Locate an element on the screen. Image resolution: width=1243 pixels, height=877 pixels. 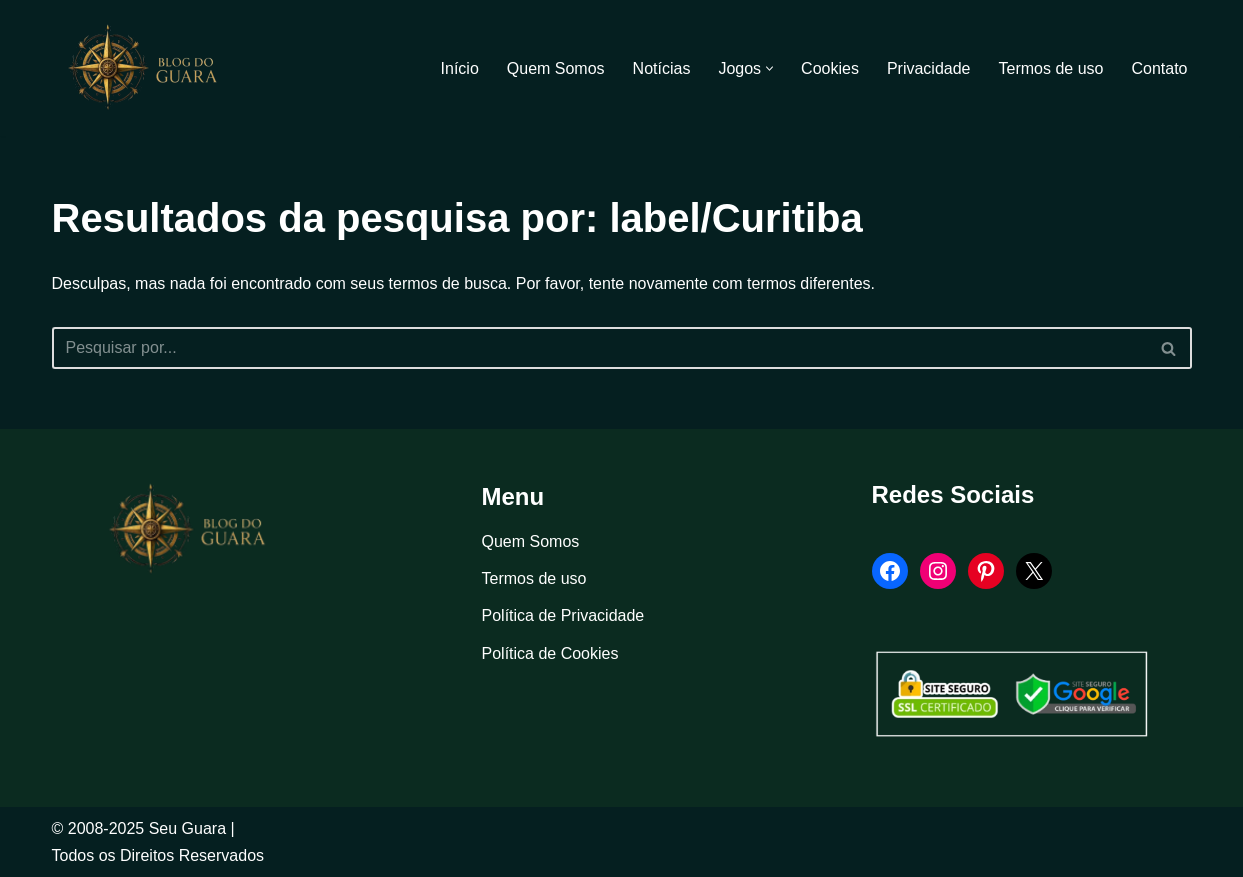
Política de Privacidade is located at coordinates (563, 615).